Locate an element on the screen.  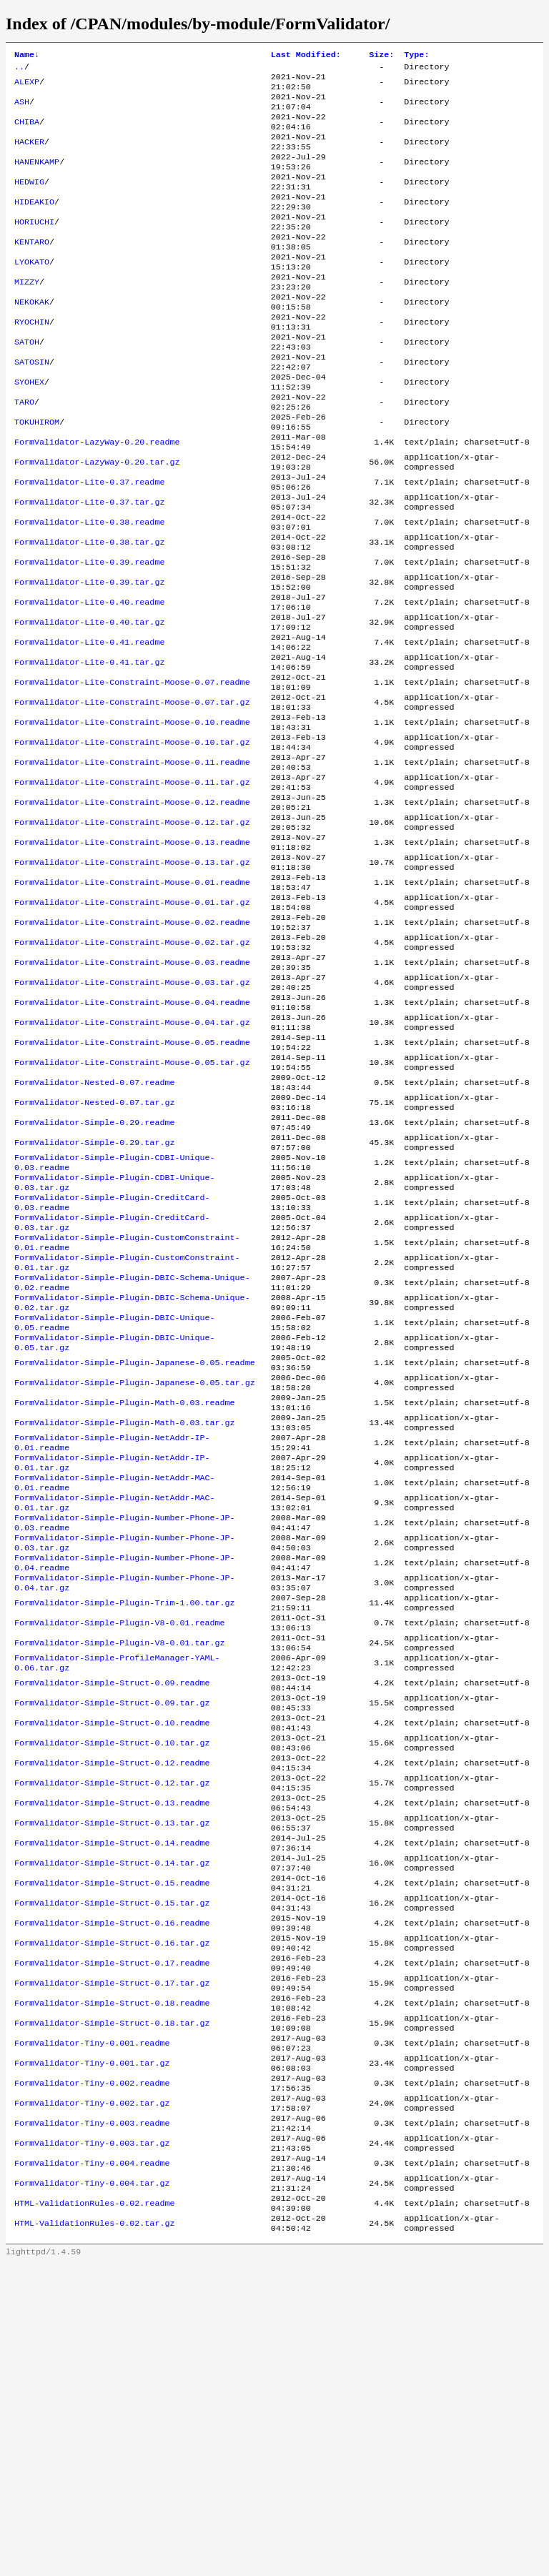
FormValidator-Lite-Constraint-Mouse-0.05.readme is located at coordinates (132, 1184).